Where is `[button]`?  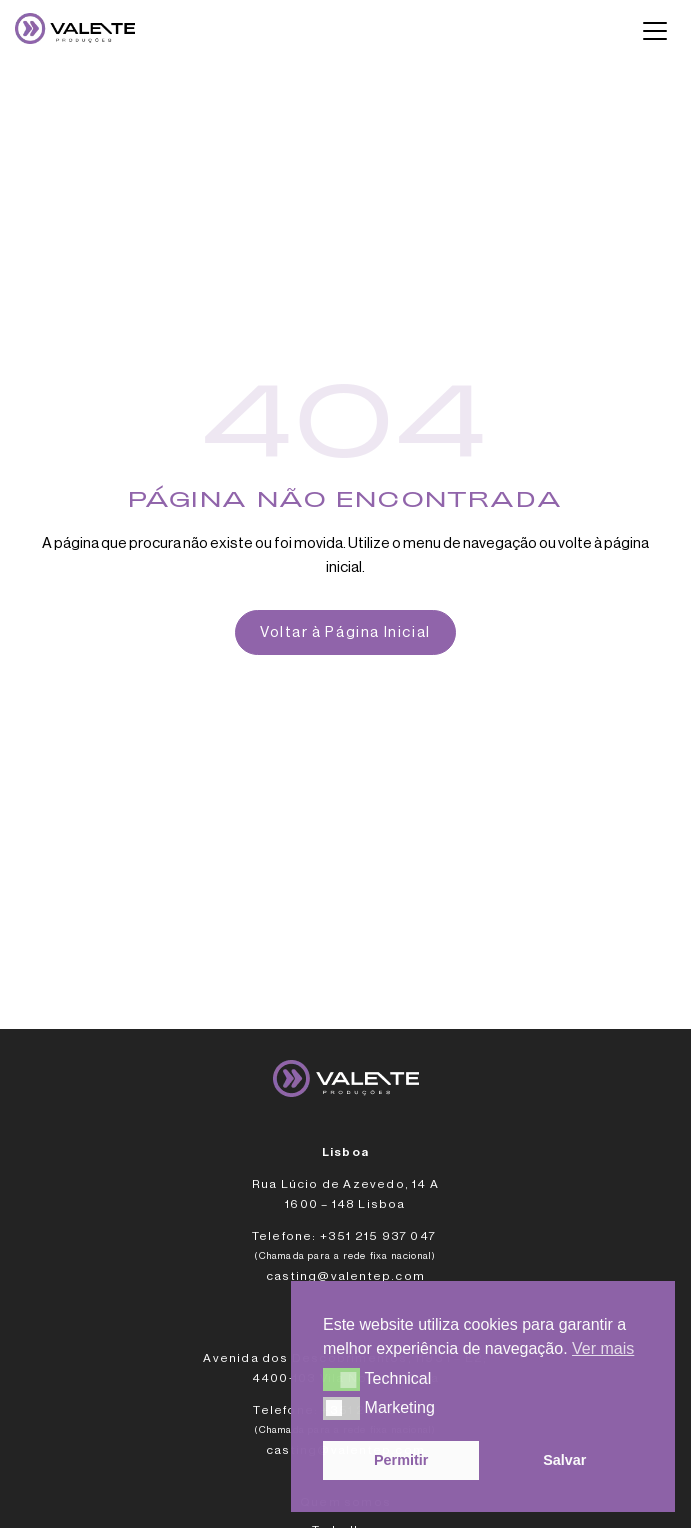 [button] is located at coordinates (341, 1379).